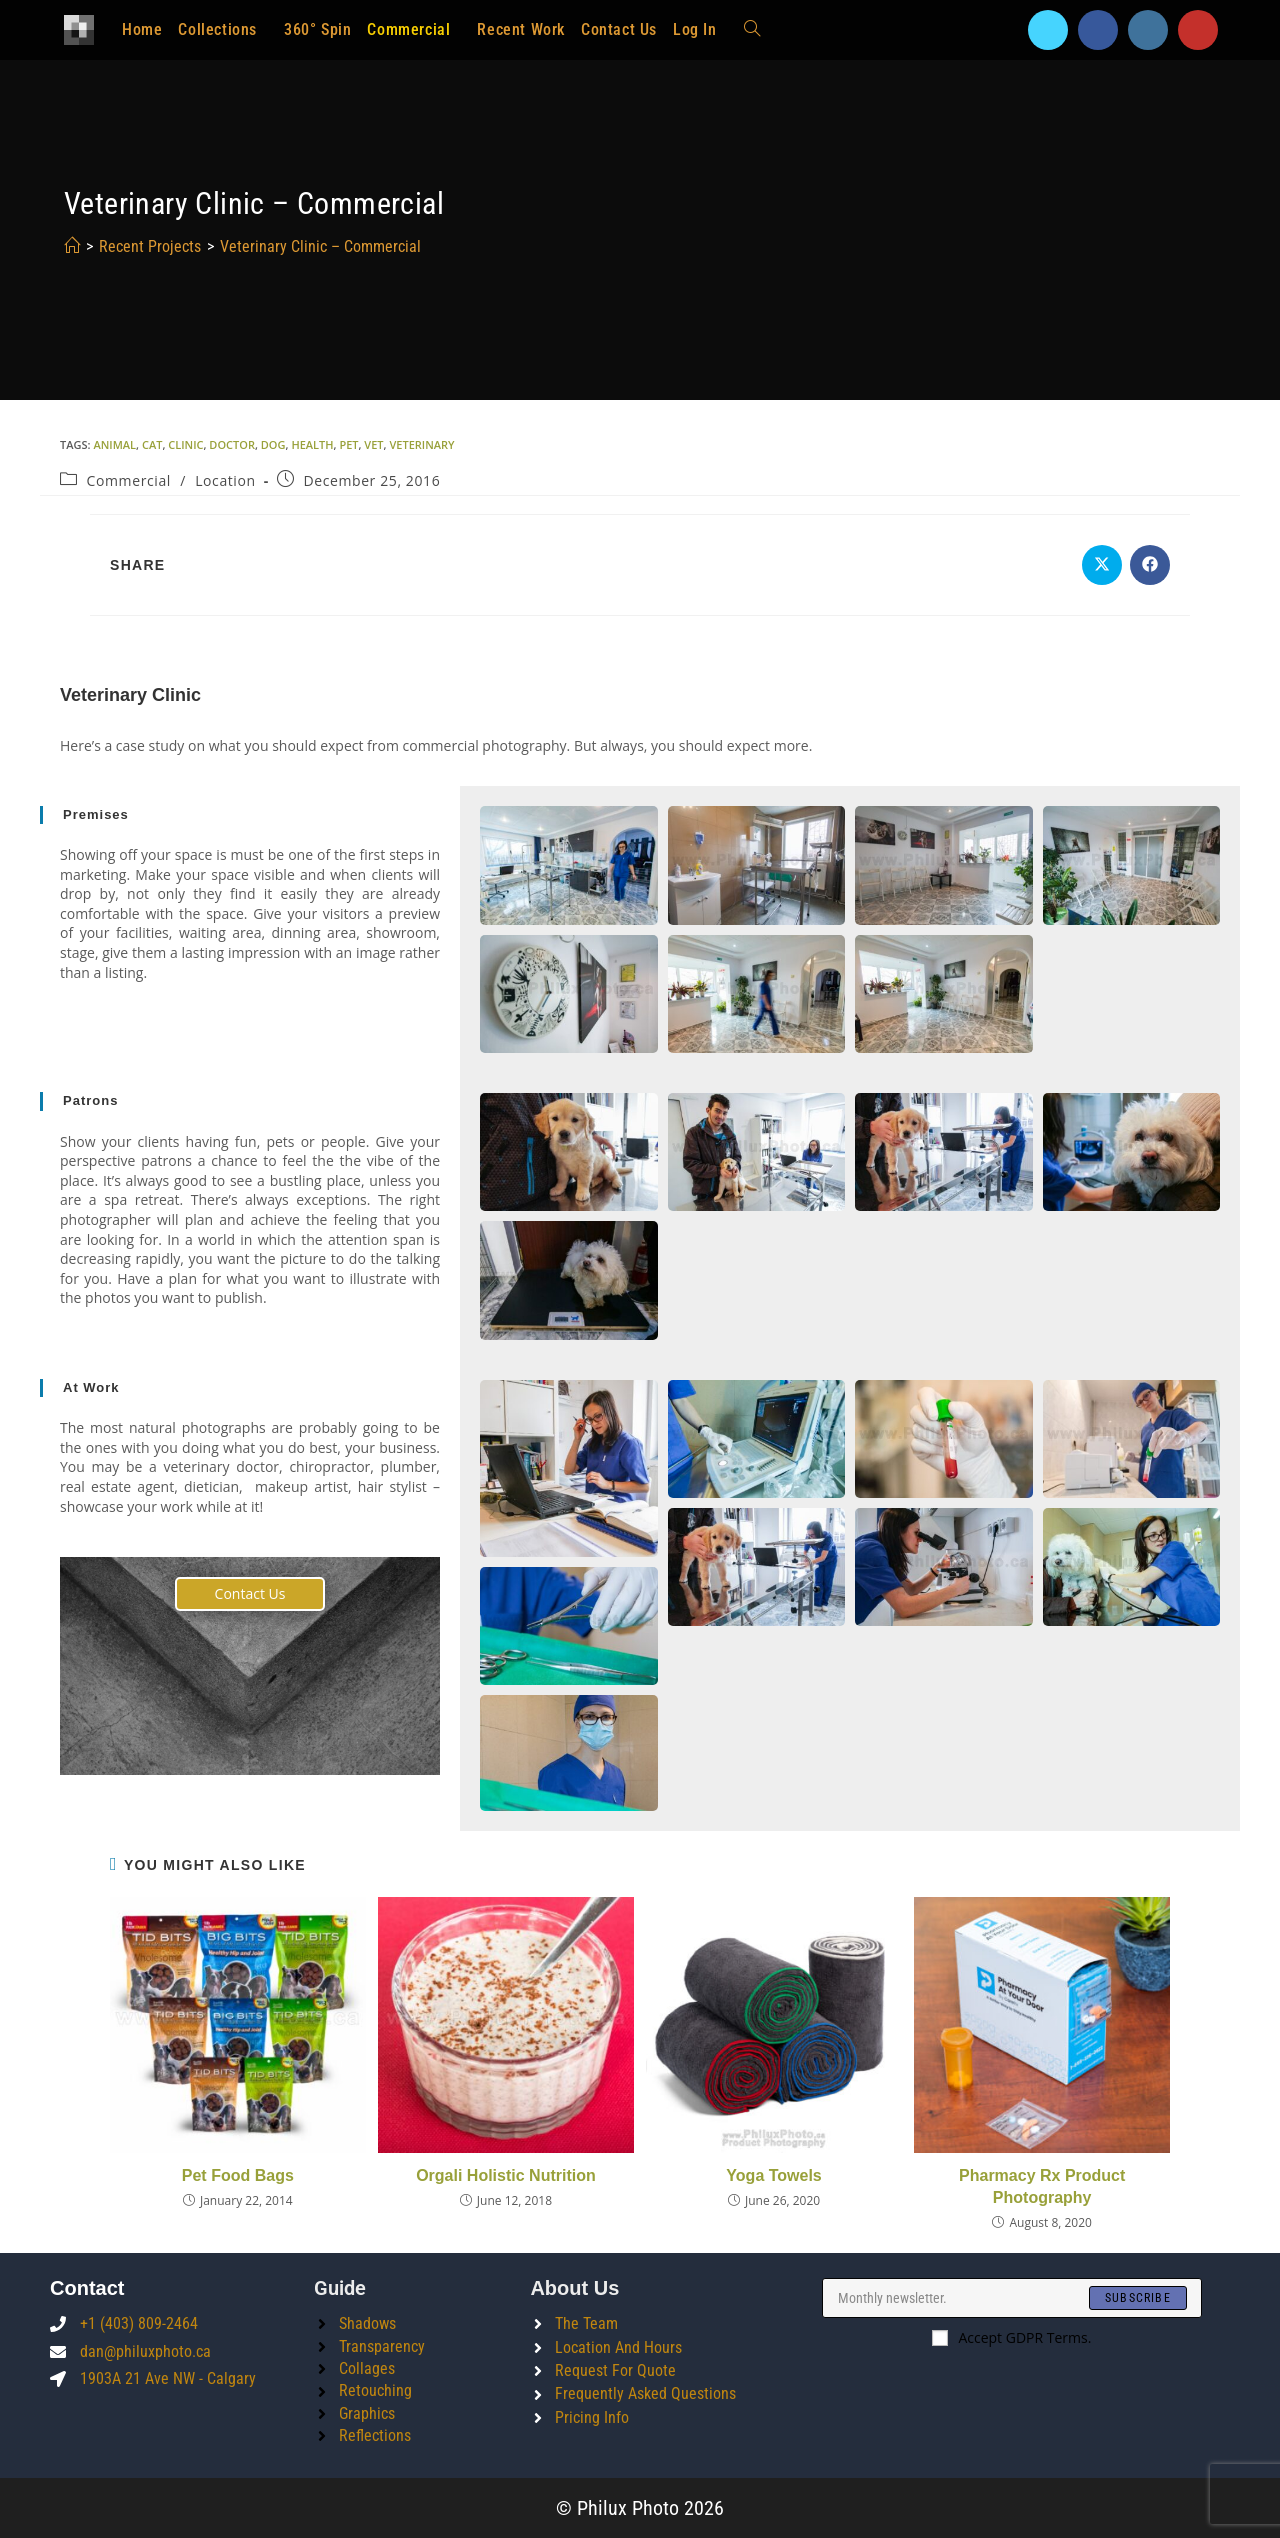 This screenshot has height=2538, width=1280. I want to click on veterinary, so click(421, 444).